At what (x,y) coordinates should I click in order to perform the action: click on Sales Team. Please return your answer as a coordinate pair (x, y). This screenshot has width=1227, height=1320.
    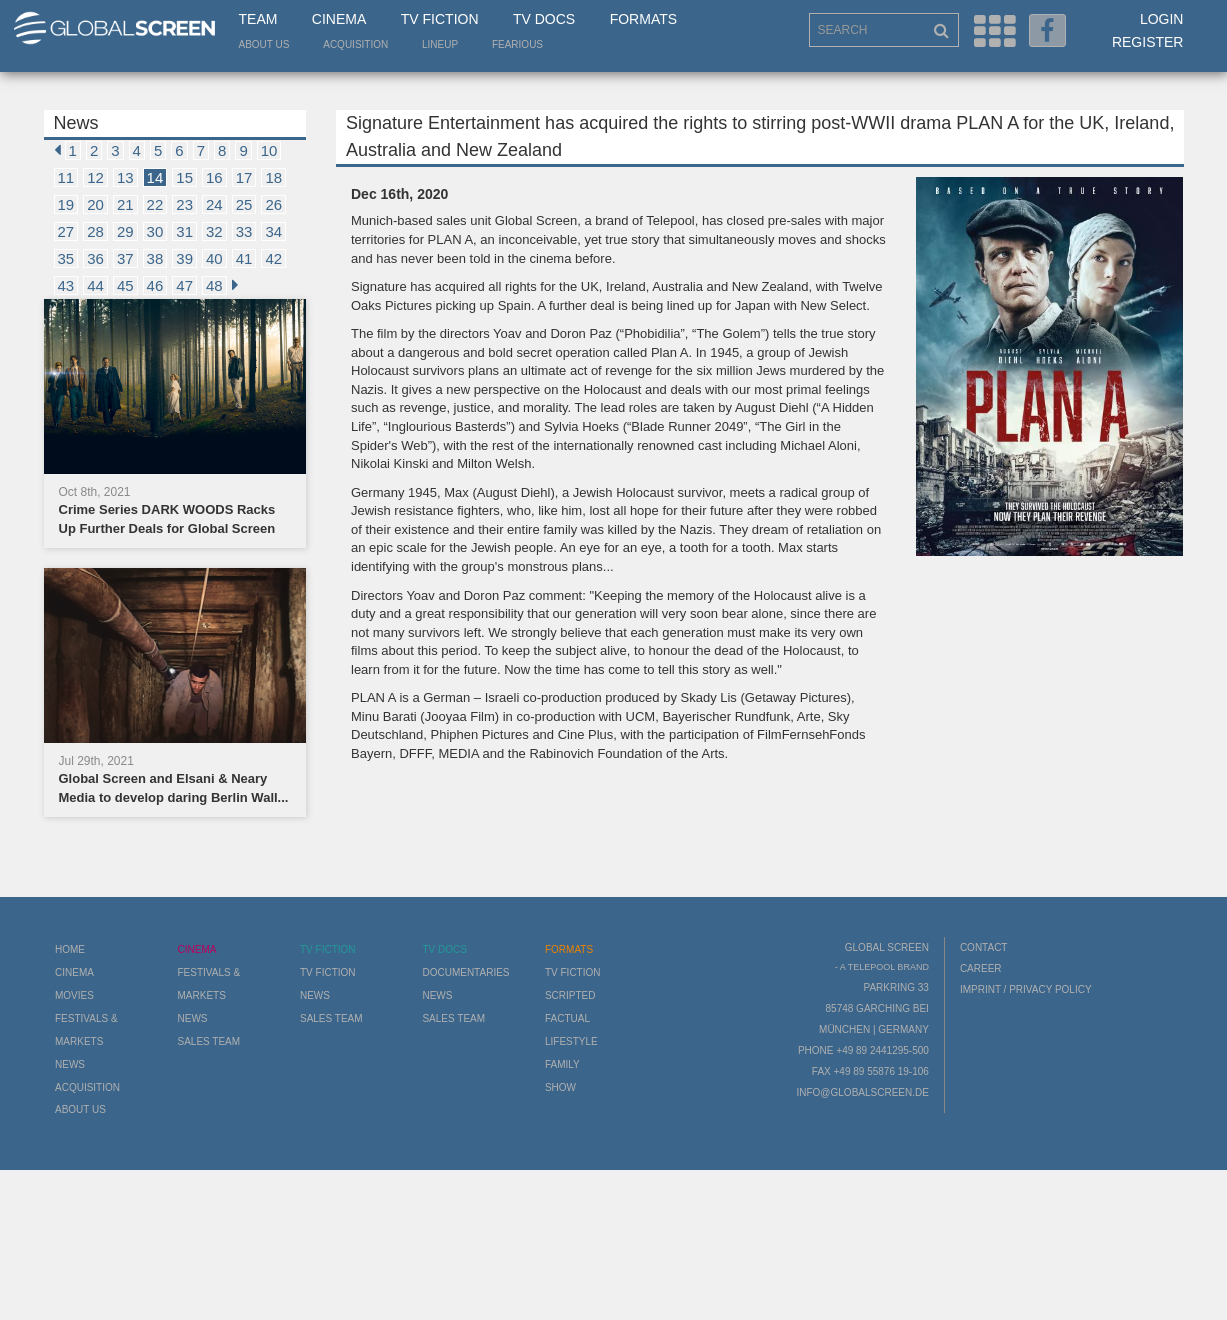
    Looking at the image, I should click on (208, 1041).